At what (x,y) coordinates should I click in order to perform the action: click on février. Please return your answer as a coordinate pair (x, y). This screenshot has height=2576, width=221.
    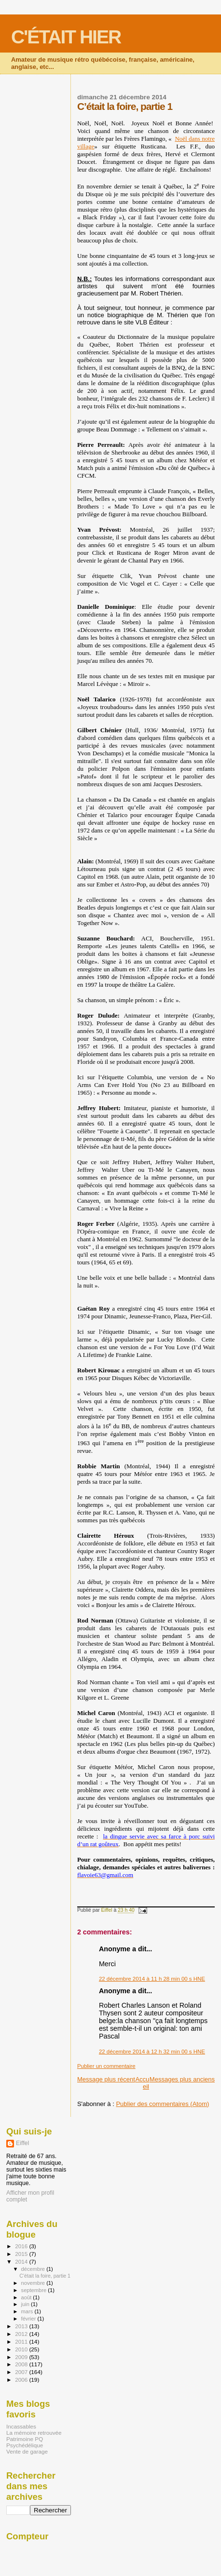
    Looking at the image, I should click on (29, 2318).